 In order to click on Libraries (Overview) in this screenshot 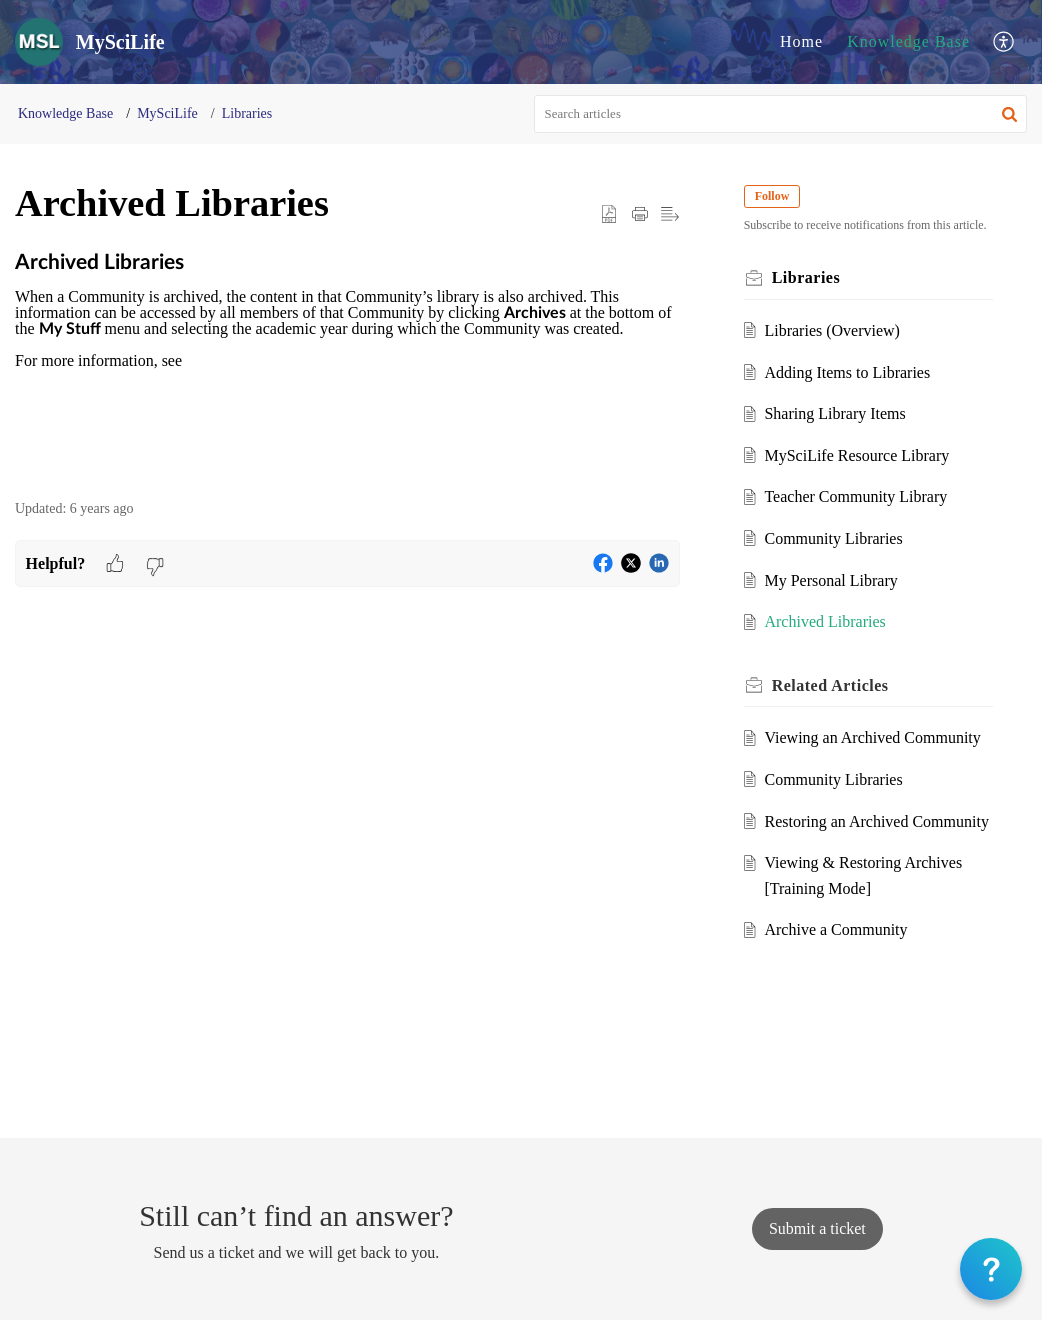, I will do `click(832, 330)`.